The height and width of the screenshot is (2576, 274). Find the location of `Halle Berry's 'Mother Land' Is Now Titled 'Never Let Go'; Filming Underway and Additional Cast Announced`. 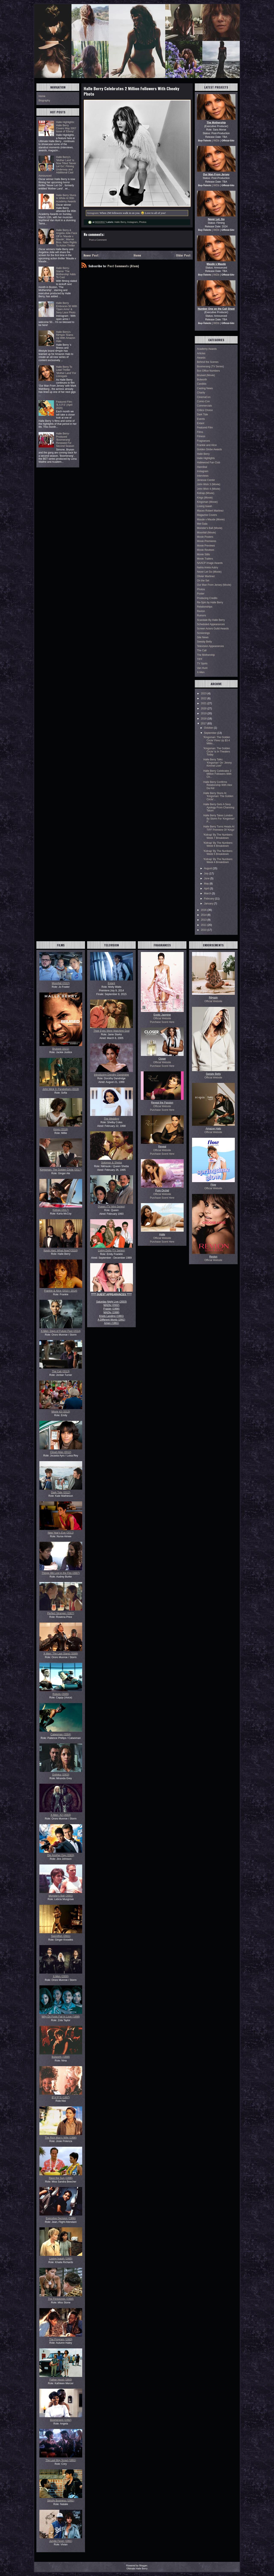

Halle Berry's 'Mother Land' Is Now Titled 'Never Let Go'; Filming Underway and Additional Cast Announced is located at coordinates (57, 166).